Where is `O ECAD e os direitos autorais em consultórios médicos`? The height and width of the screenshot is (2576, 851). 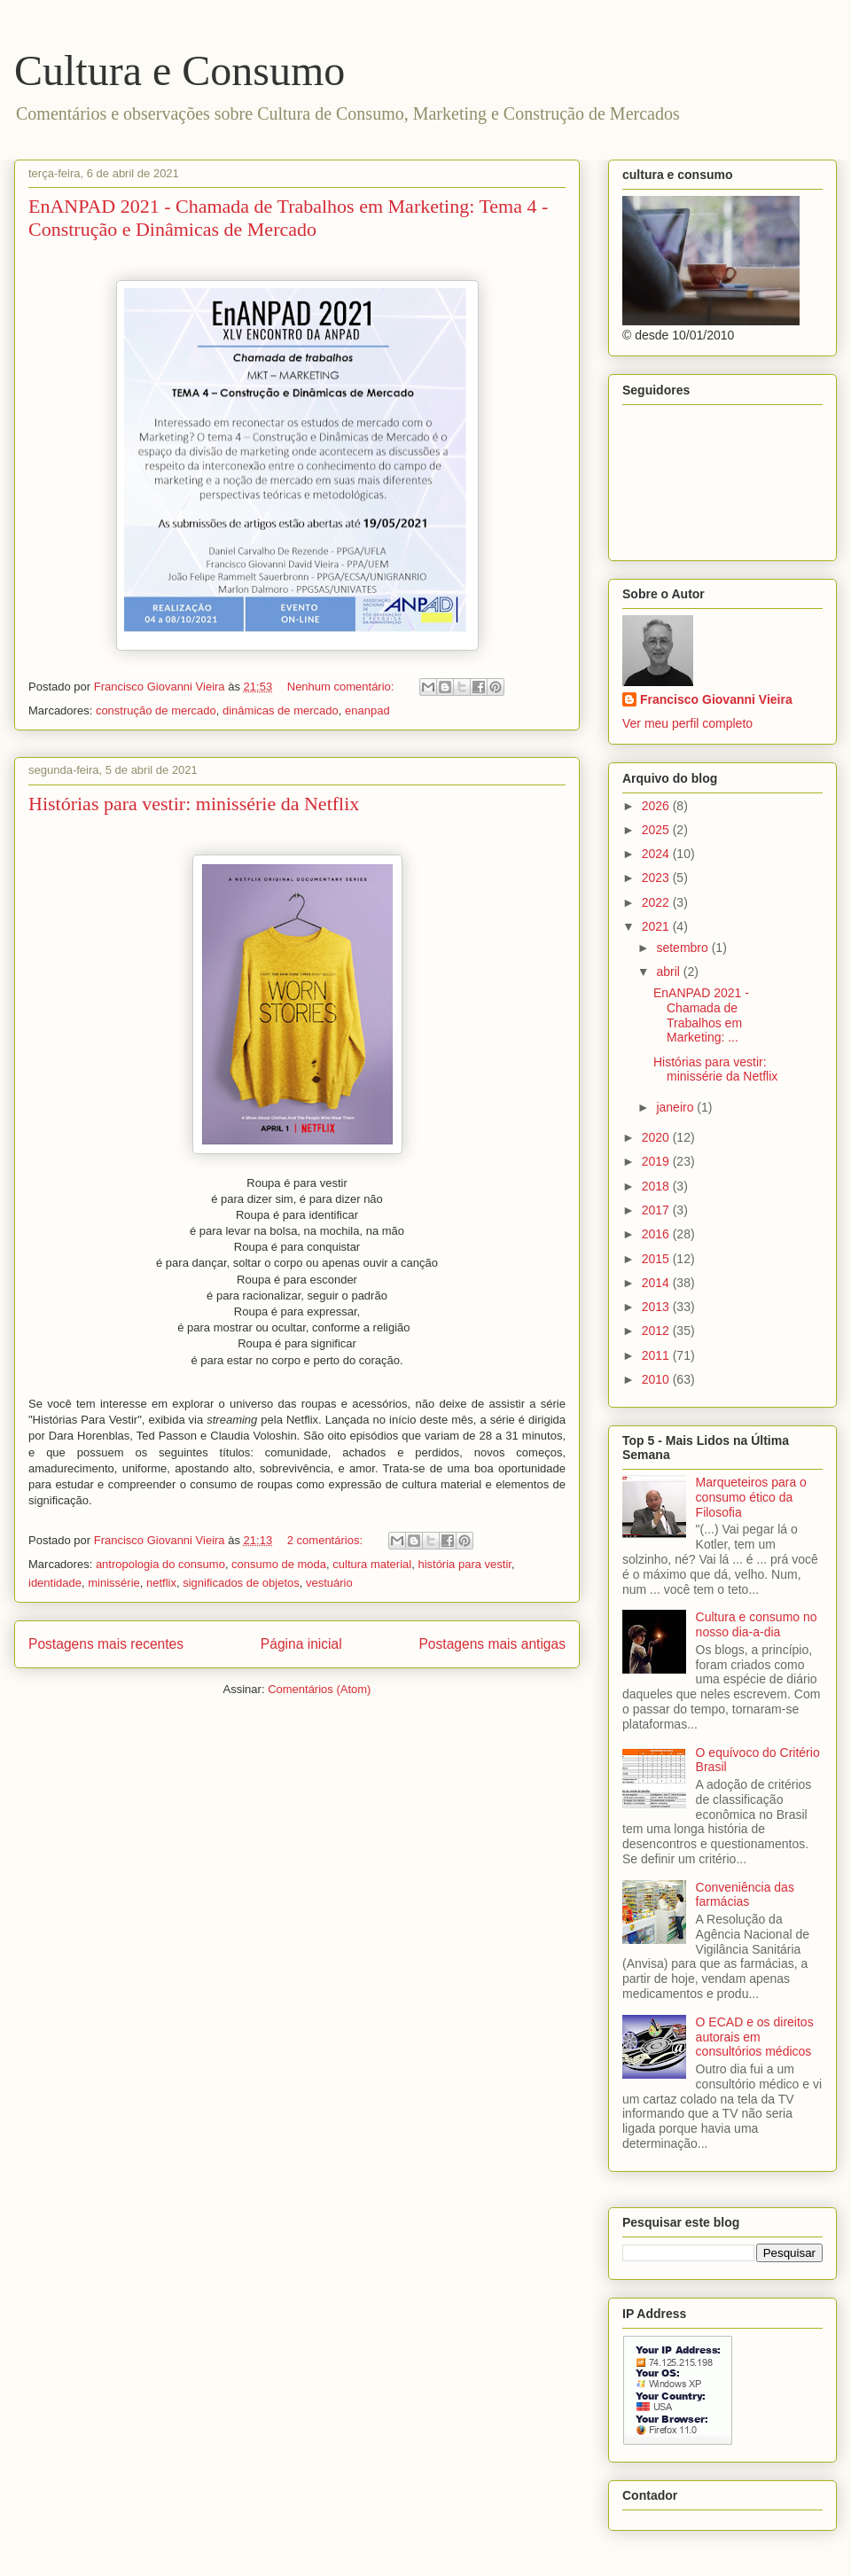
O ECAD e os direitos autorais em consultórios médicos is located at coordinates (755, 2037).